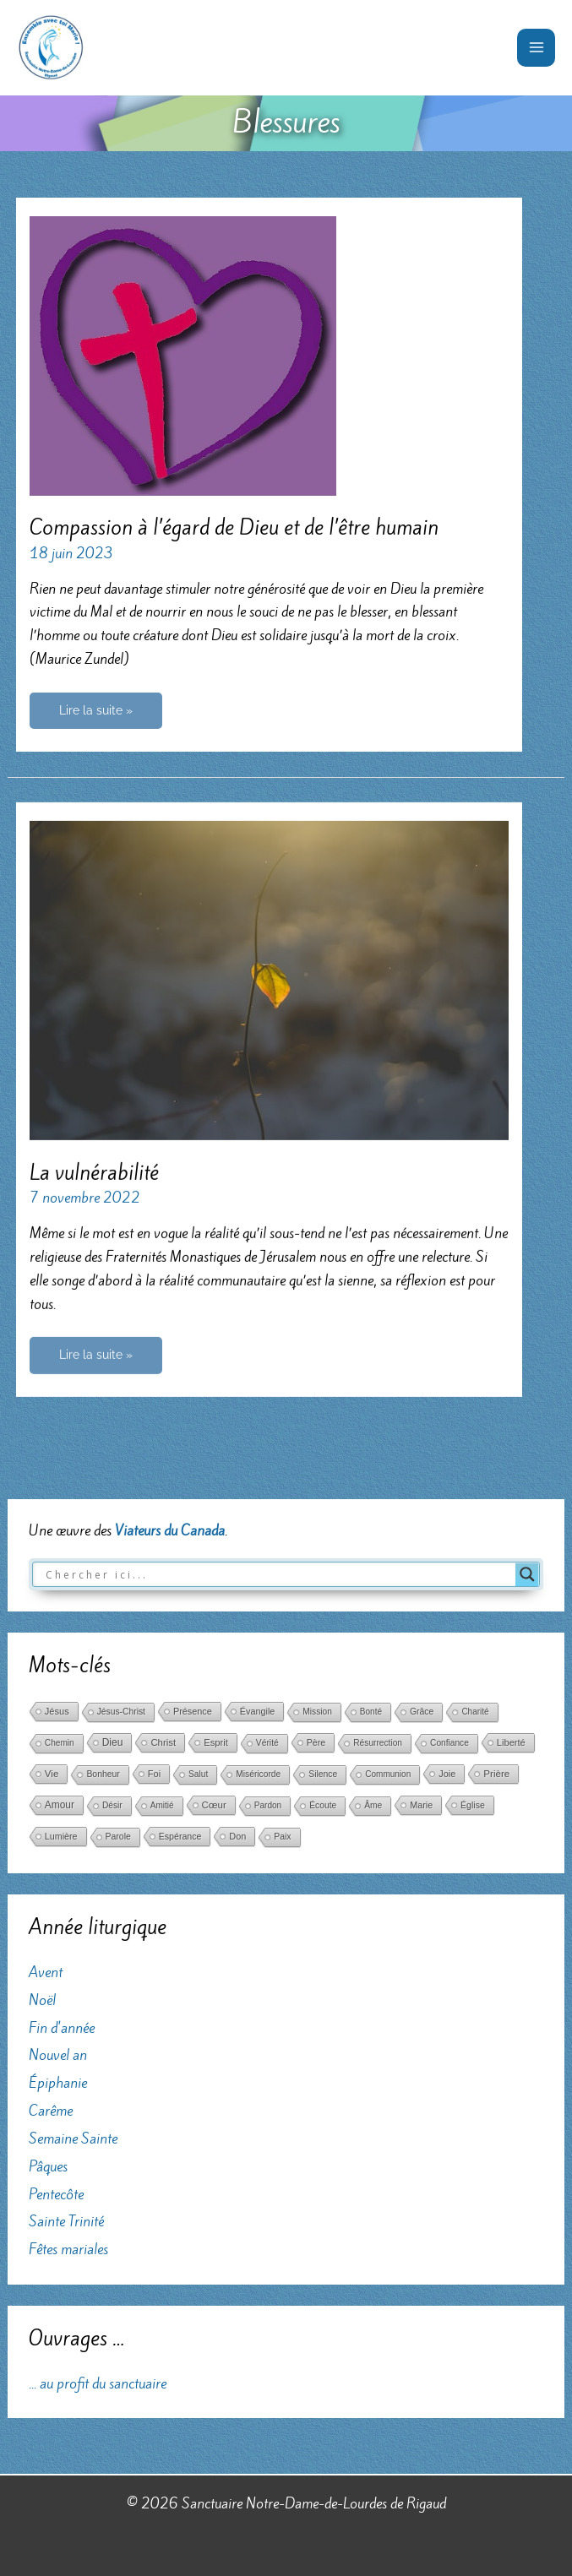 This screenshot has height=2576, width=572. I want to click on Paix [Paix (37 éléments)], so click(282, 1836).